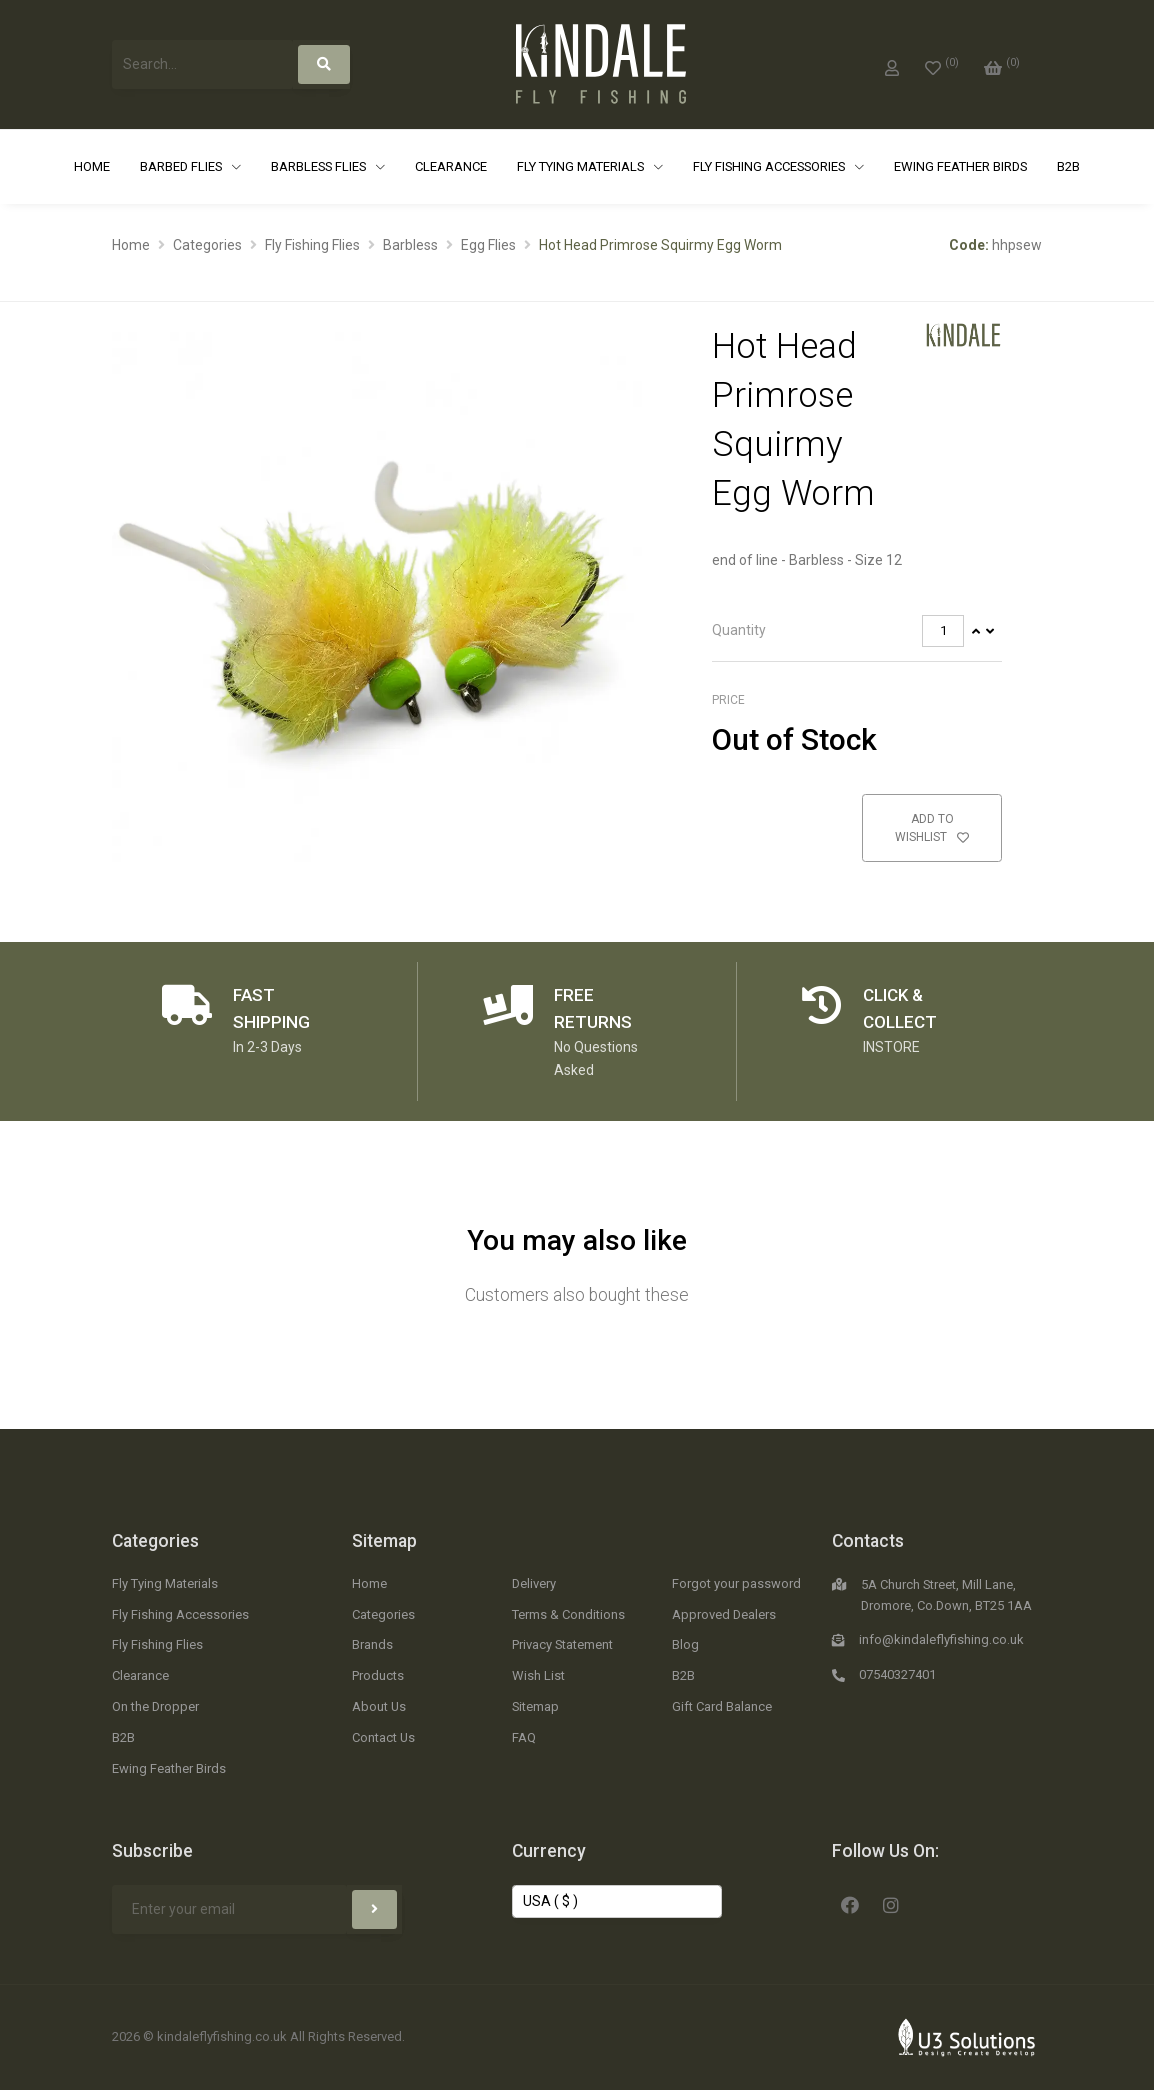 This screenshot has height=2090, width=1154. What do you see at coordinates (451, 166) in the screenshot?
I see `Clearance` at bounding box center [451, 166].